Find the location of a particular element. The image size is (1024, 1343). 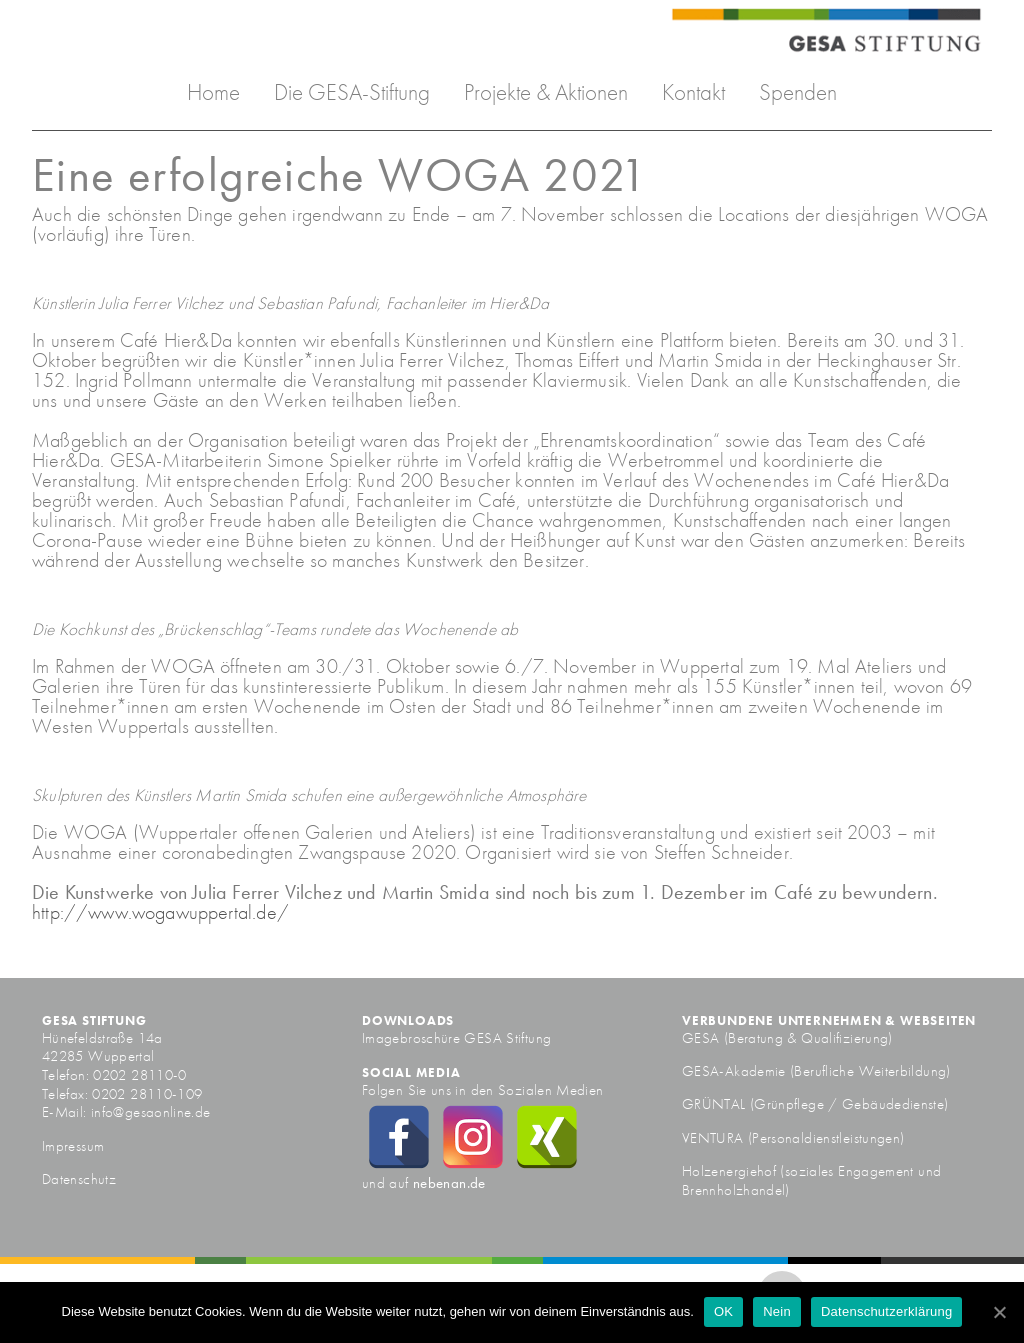

Datenschutzerklärung is located at coordinates (886, 1311).